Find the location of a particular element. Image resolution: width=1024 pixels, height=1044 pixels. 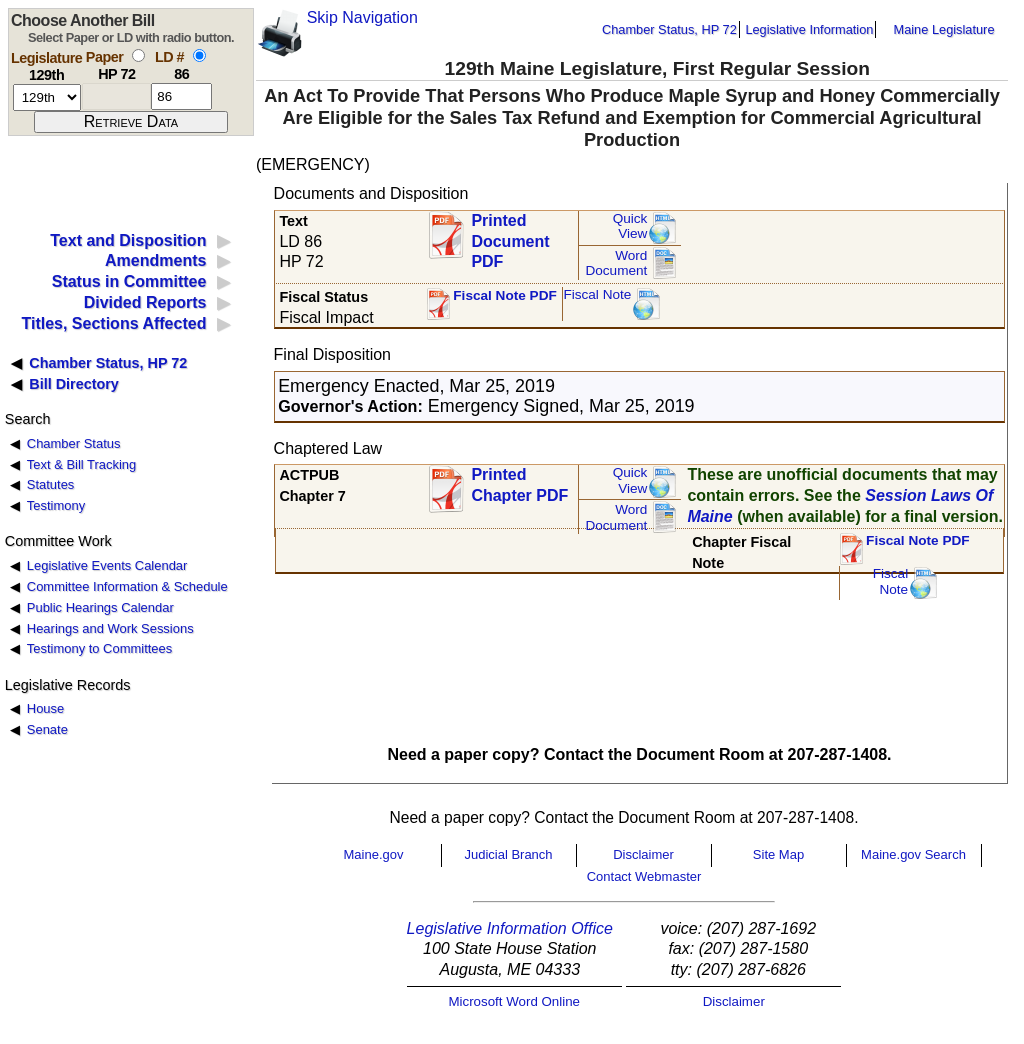

Public Hearings Calendar is located at coordinates (100, 607).